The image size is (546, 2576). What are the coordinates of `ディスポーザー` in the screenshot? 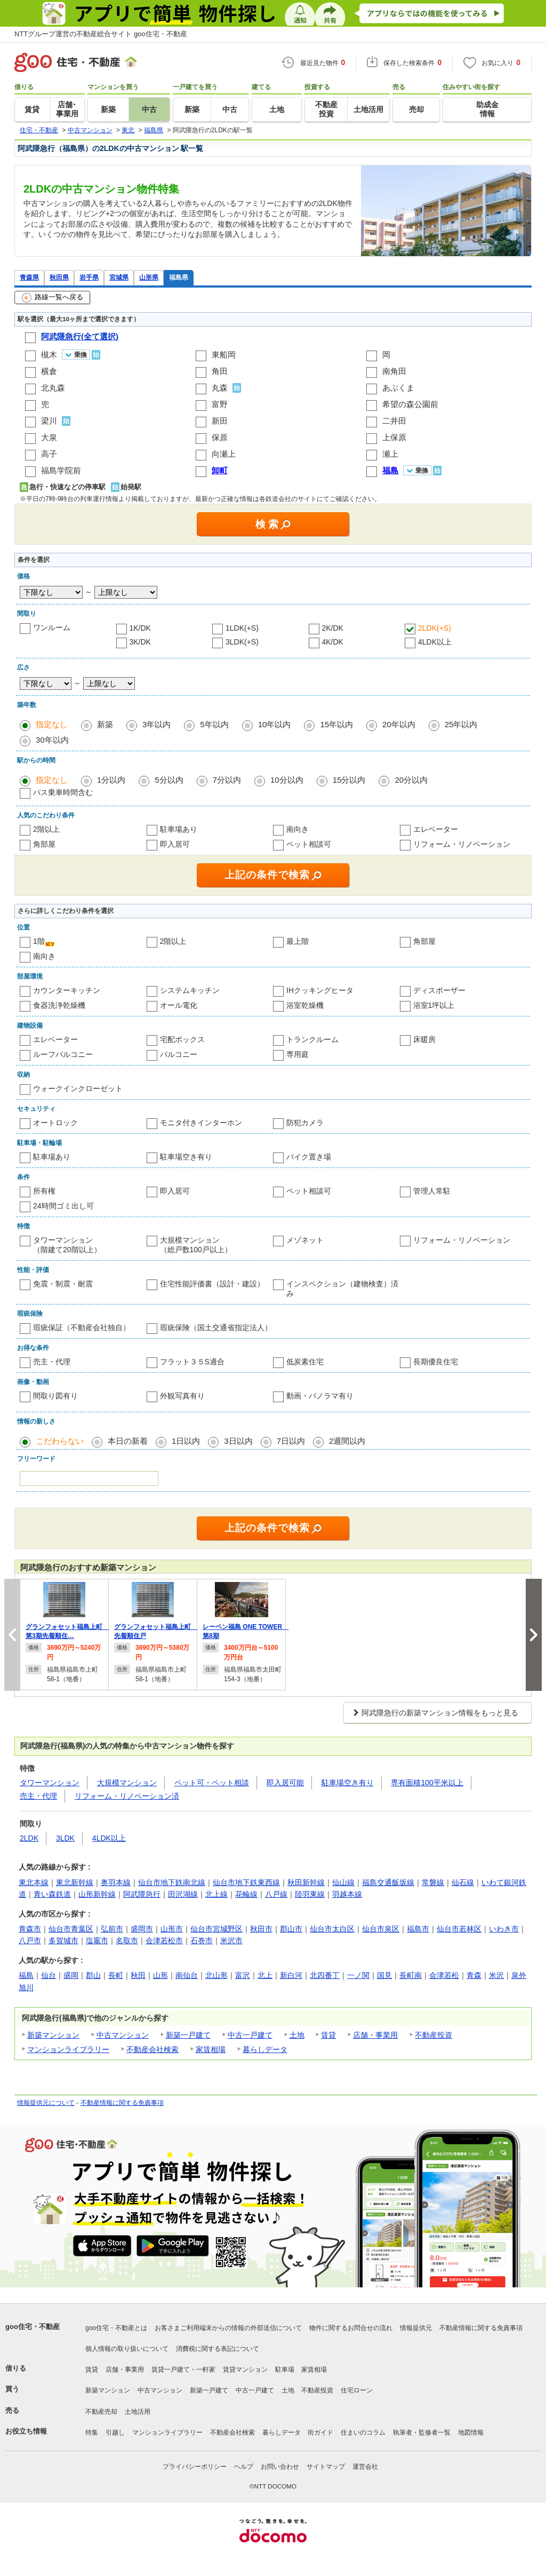 It's located at (439, 990).